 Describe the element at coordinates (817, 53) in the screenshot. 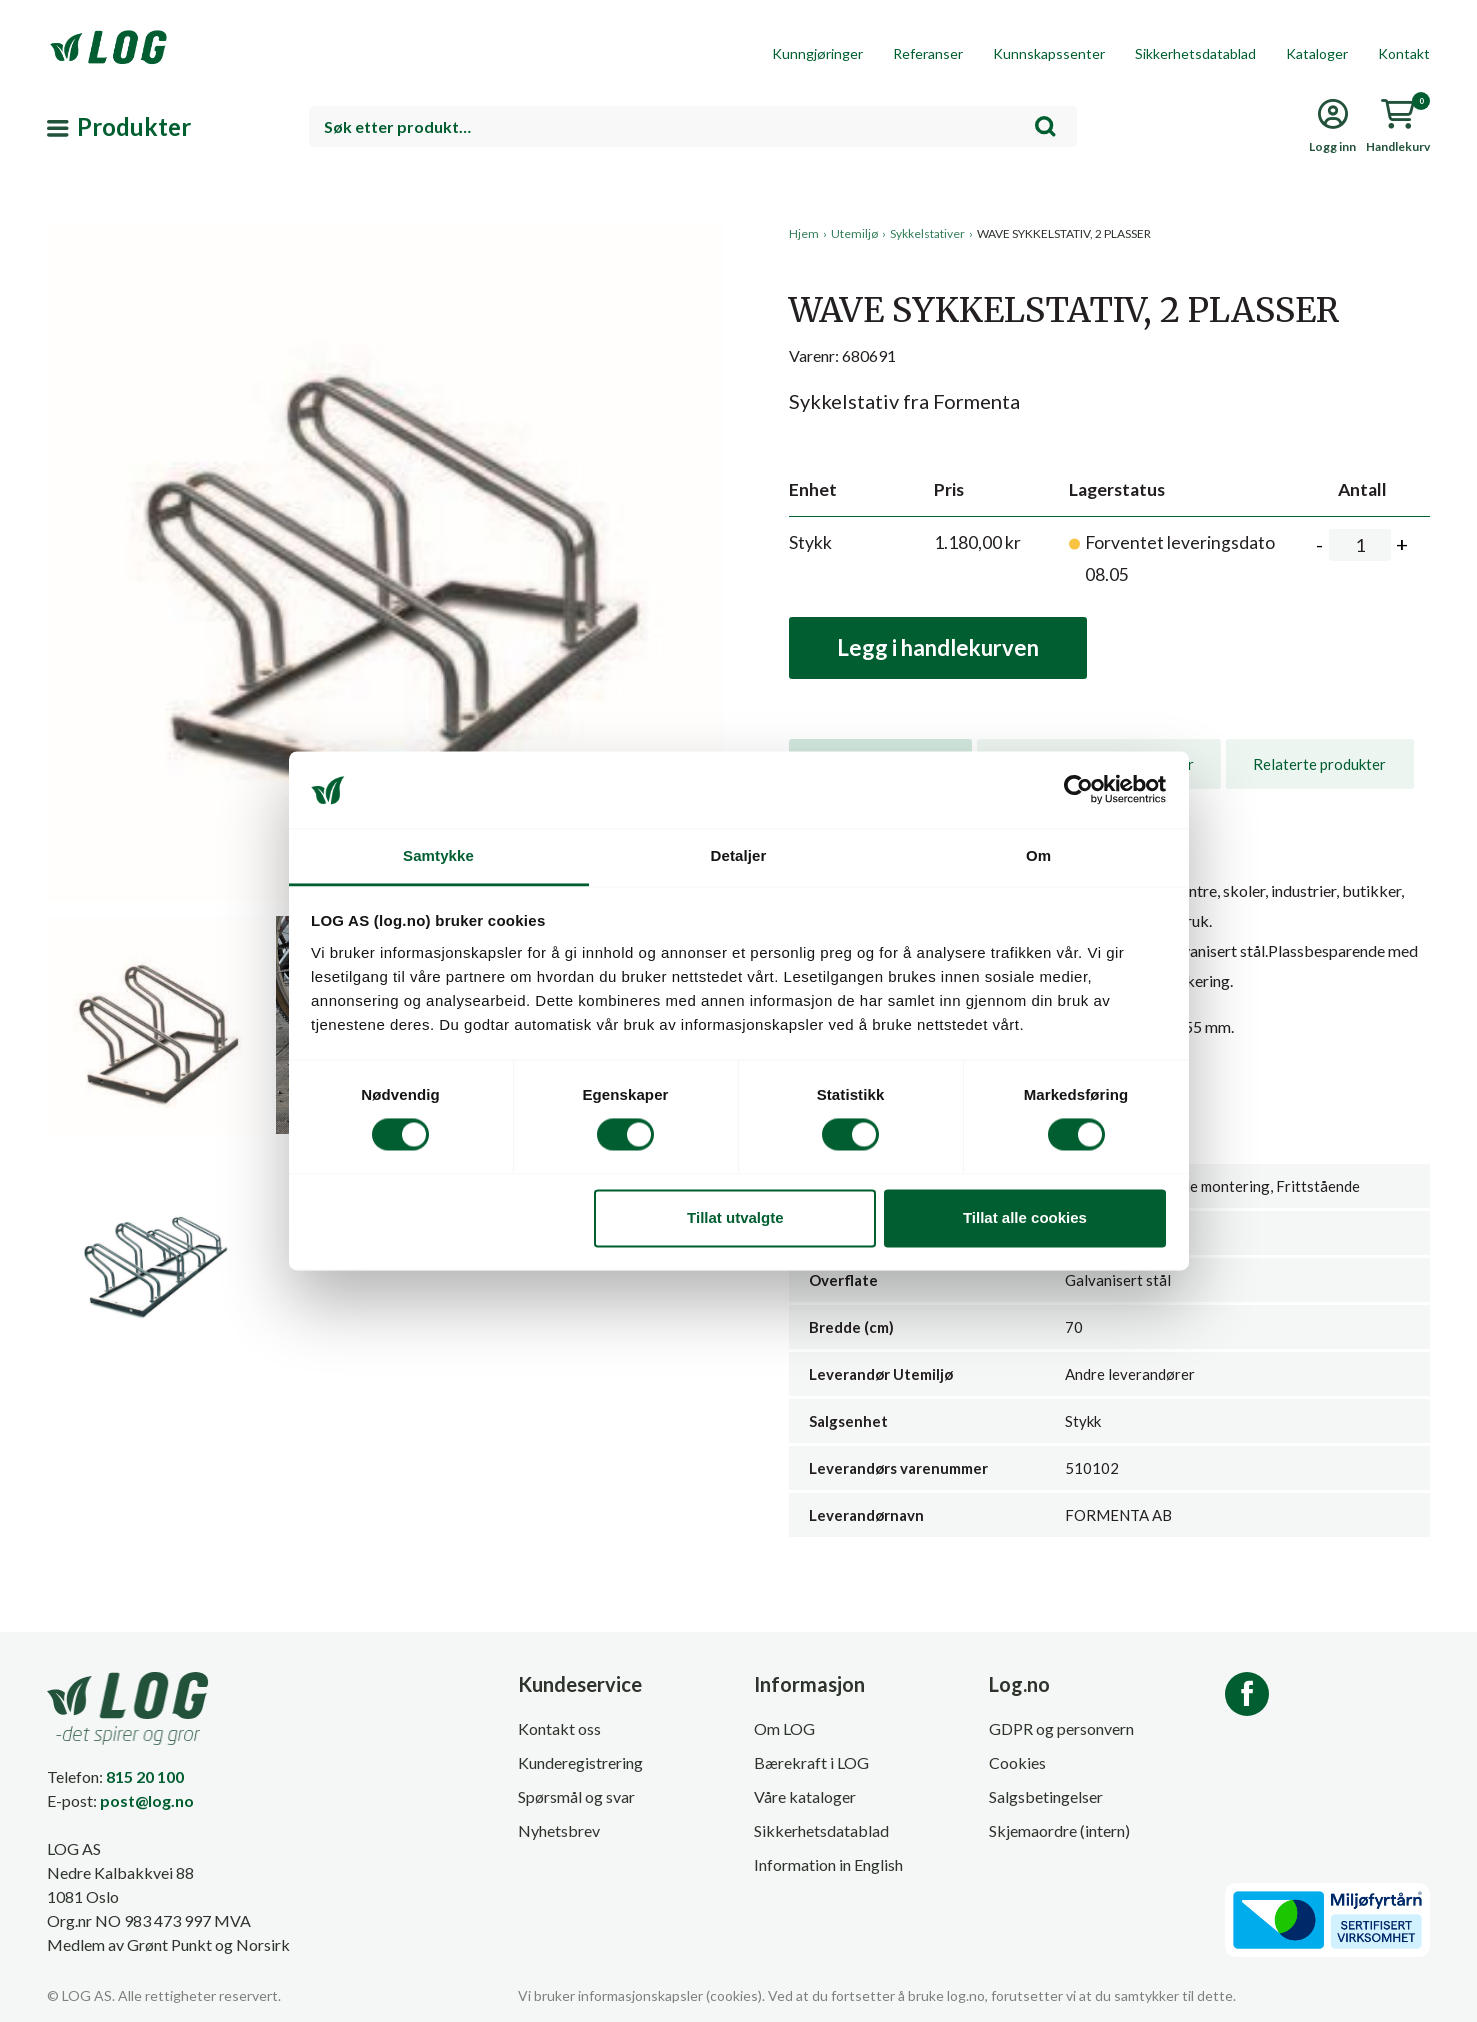

I see `Kunngjøringer` at that location.